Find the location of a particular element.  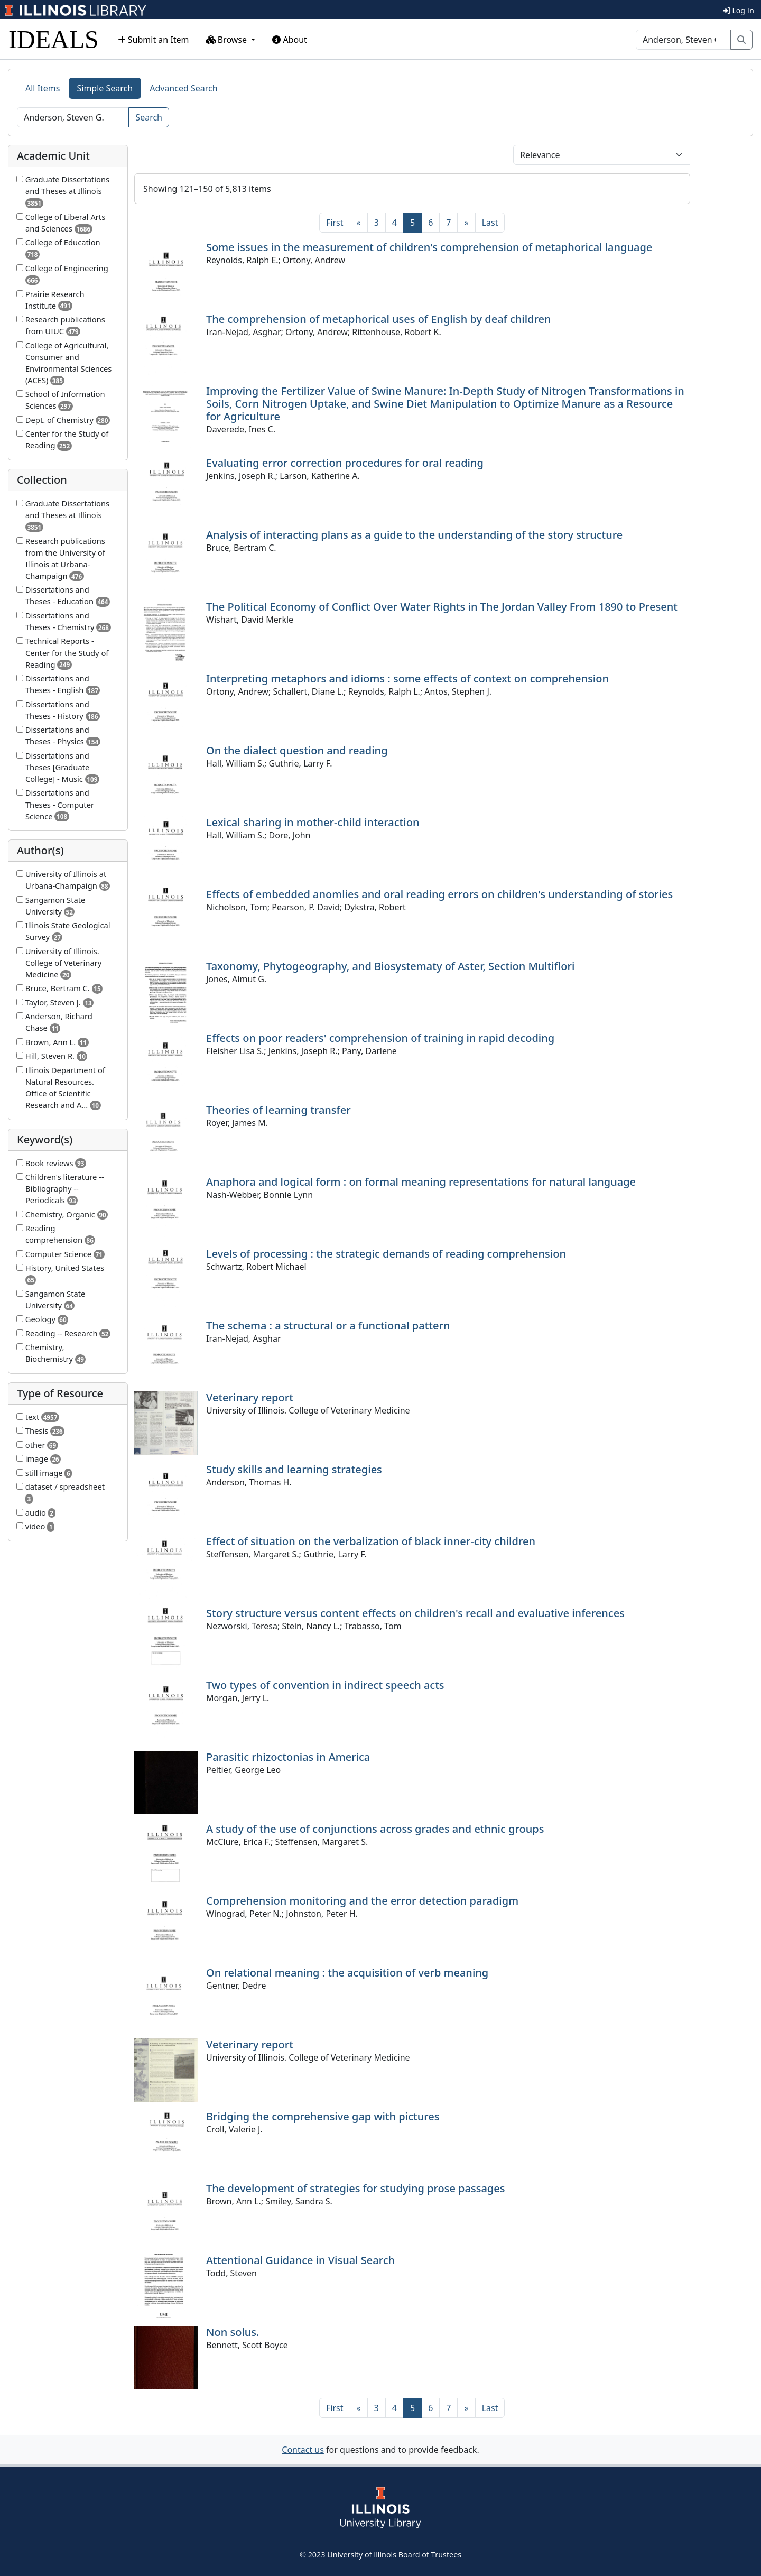

Analysis of interacting plans as a guide to the understanding of the story structure is located at coordinates (414, 535).